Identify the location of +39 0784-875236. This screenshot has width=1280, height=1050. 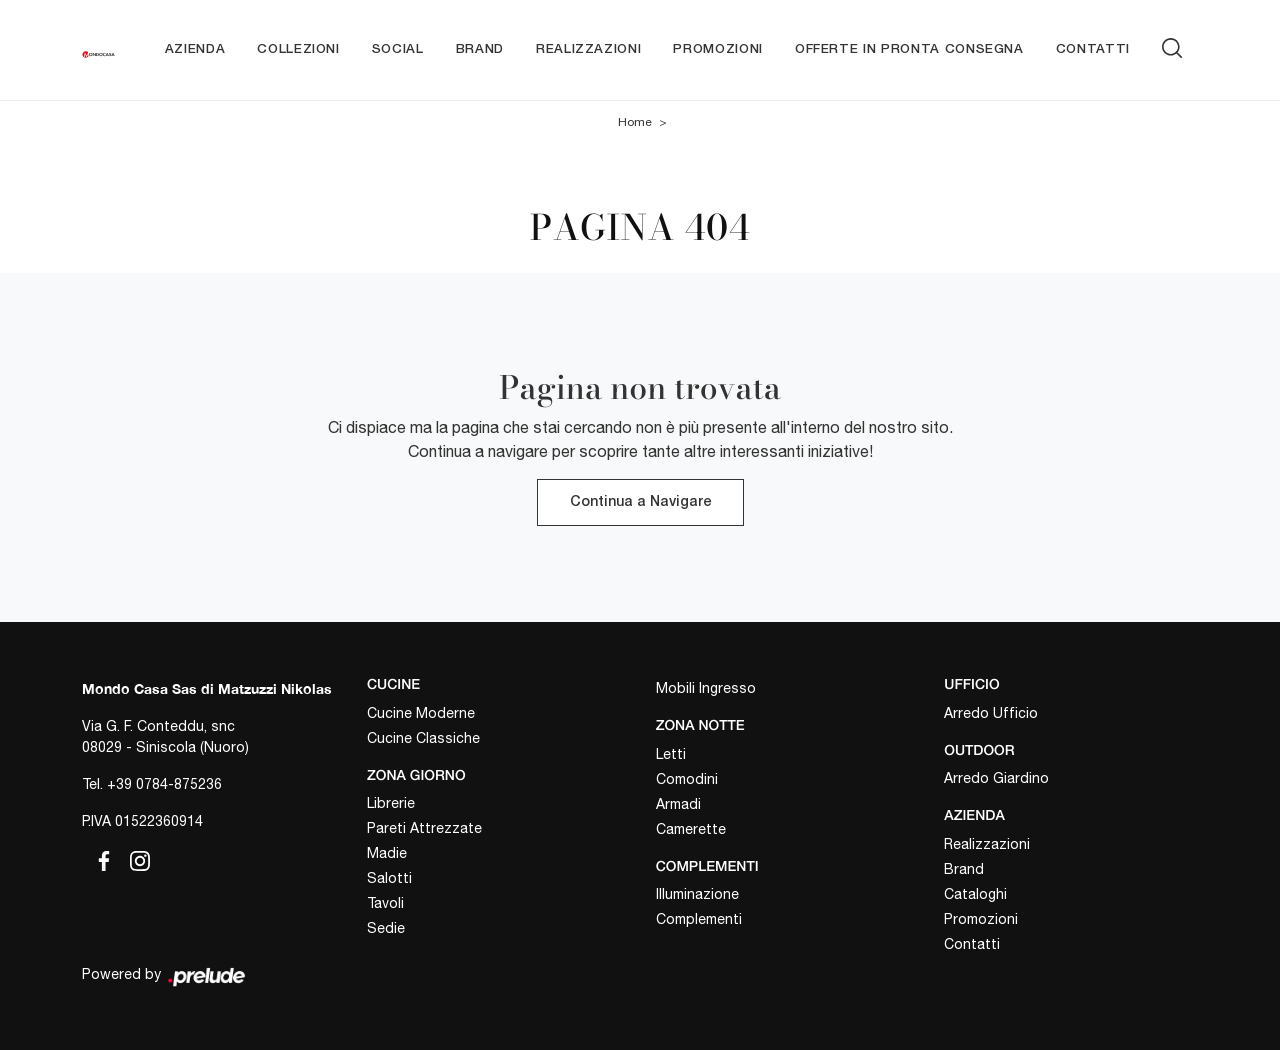
(164, 784).